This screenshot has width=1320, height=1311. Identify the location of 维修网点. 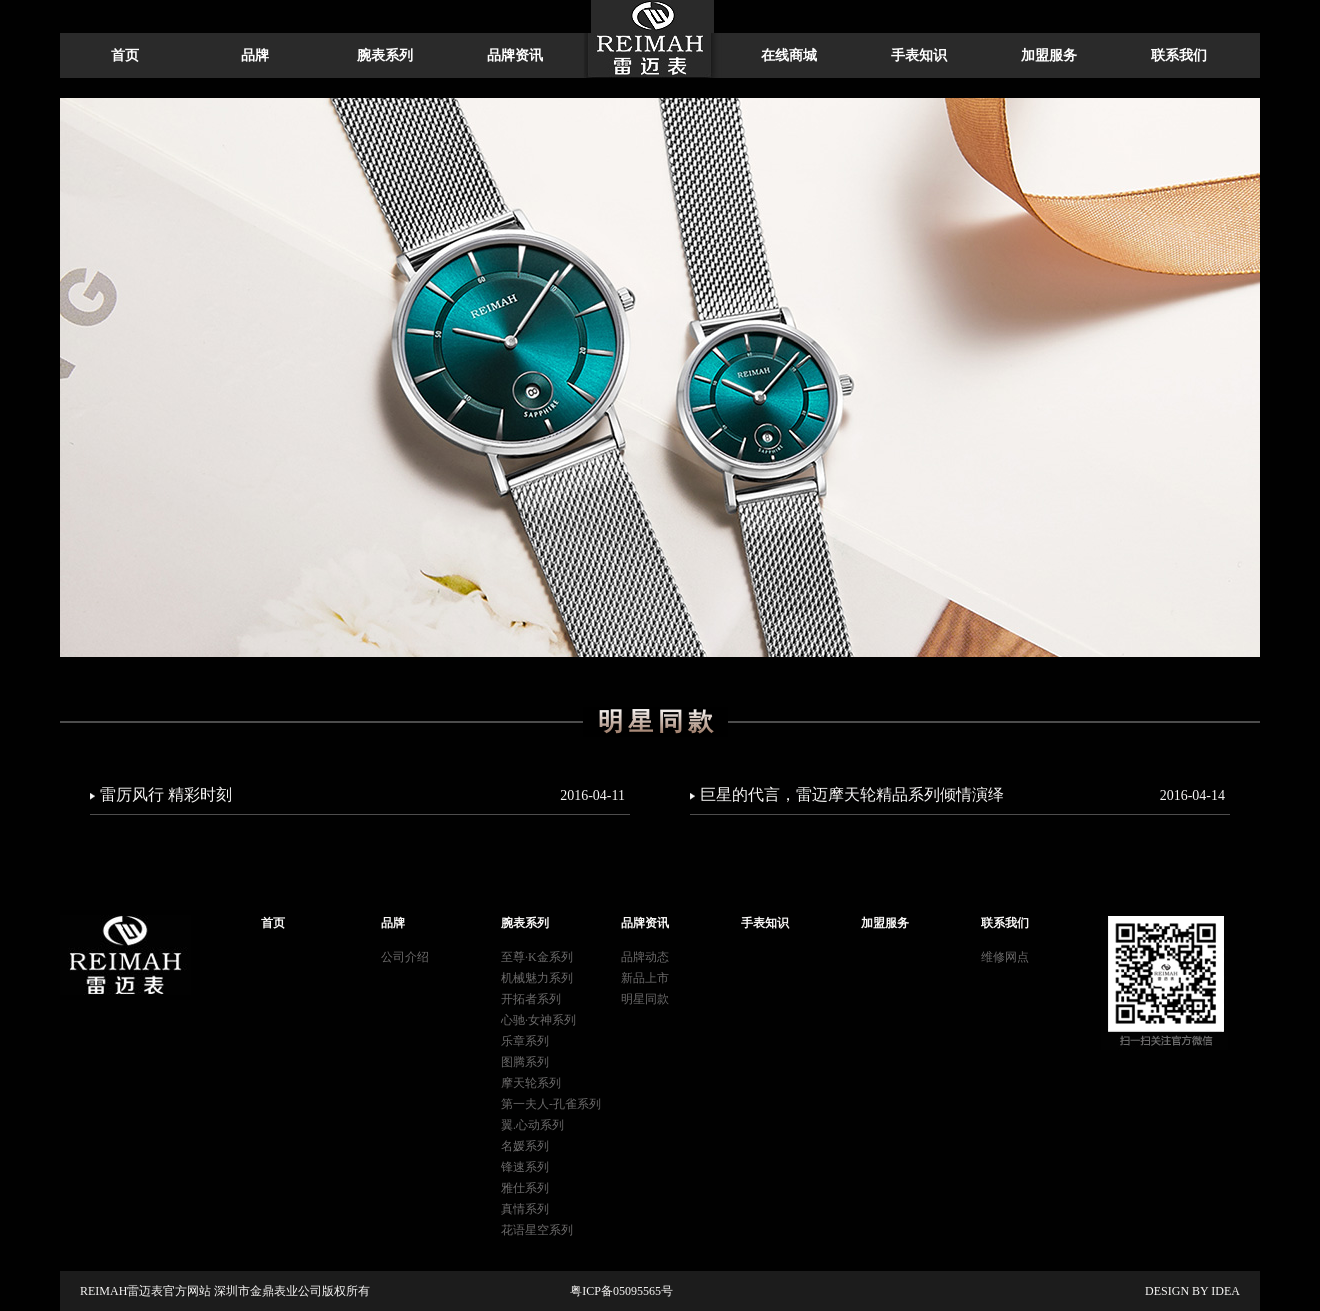
(1005, 957).